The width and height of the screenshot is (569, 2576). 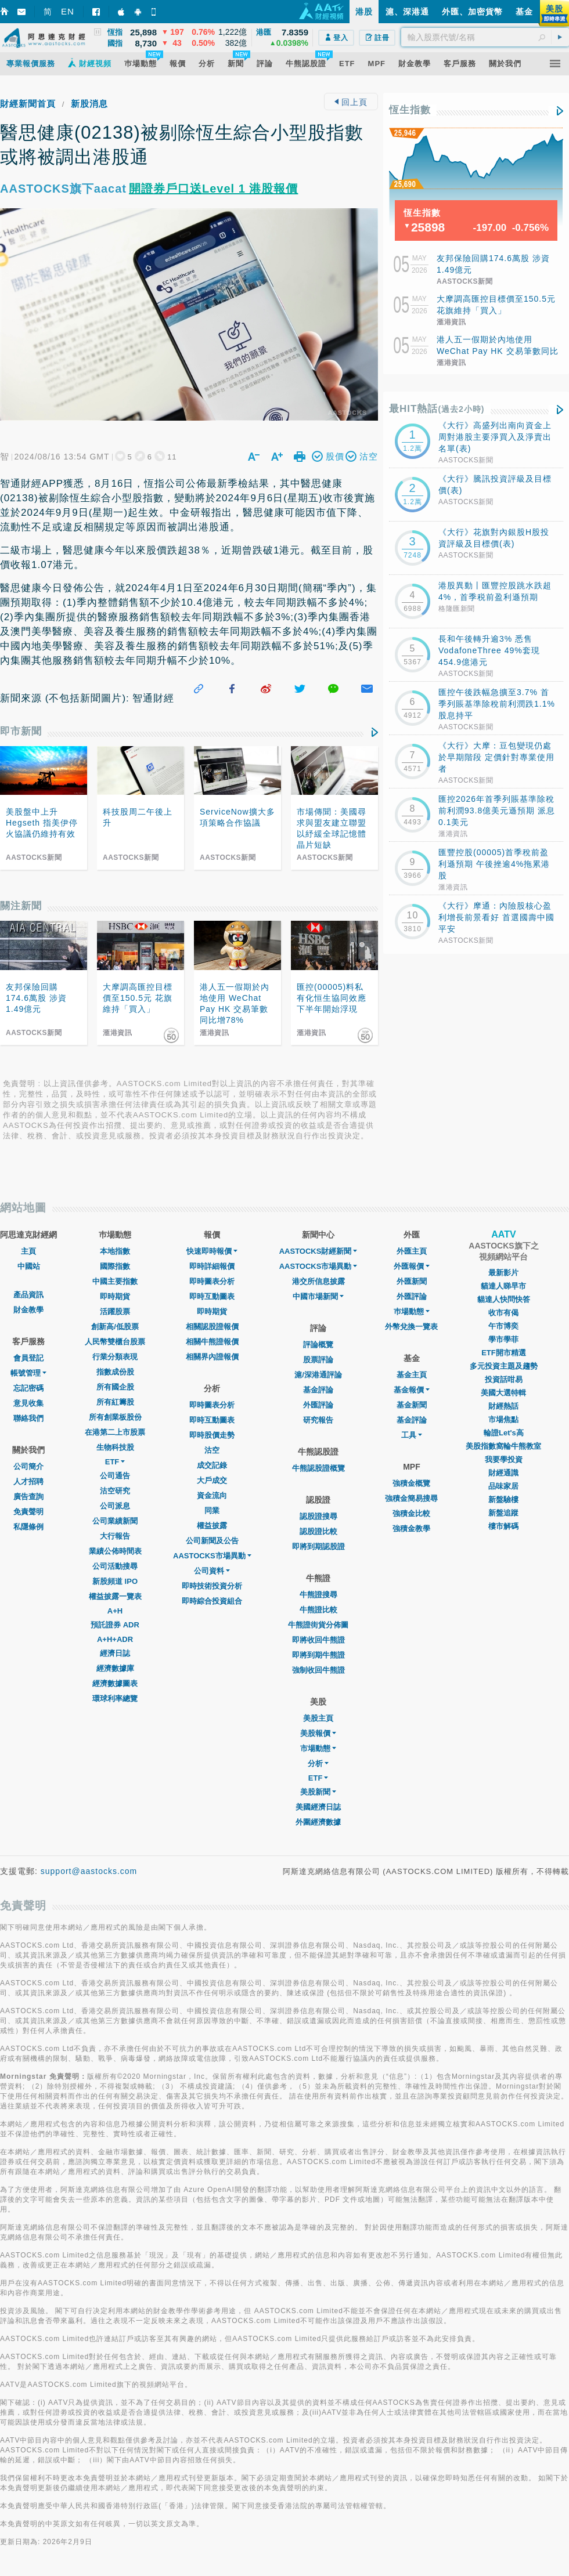 What do you see at coordinates (115, 1417) in the screenshot?
I see `所有創業板股份` at bounding box center [115, 1417].